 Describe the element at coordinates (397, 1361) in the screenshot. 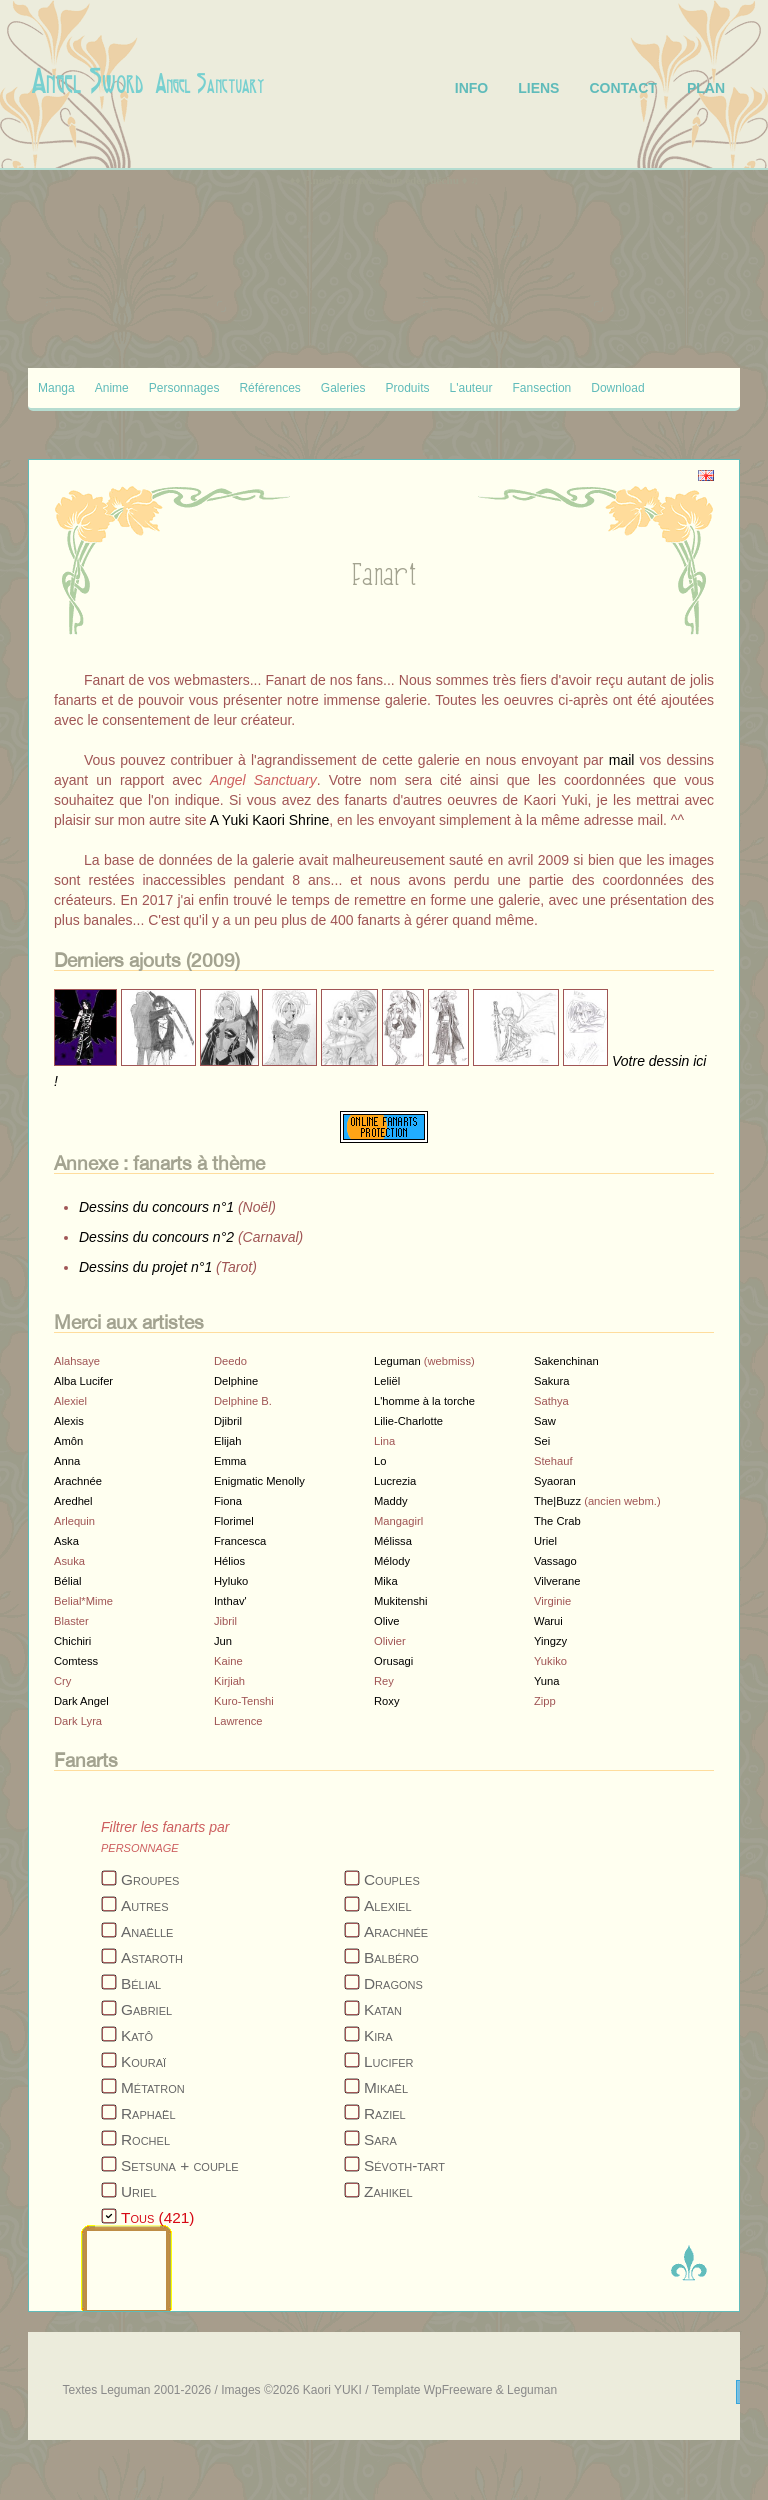

I see `Leguman` at that location.